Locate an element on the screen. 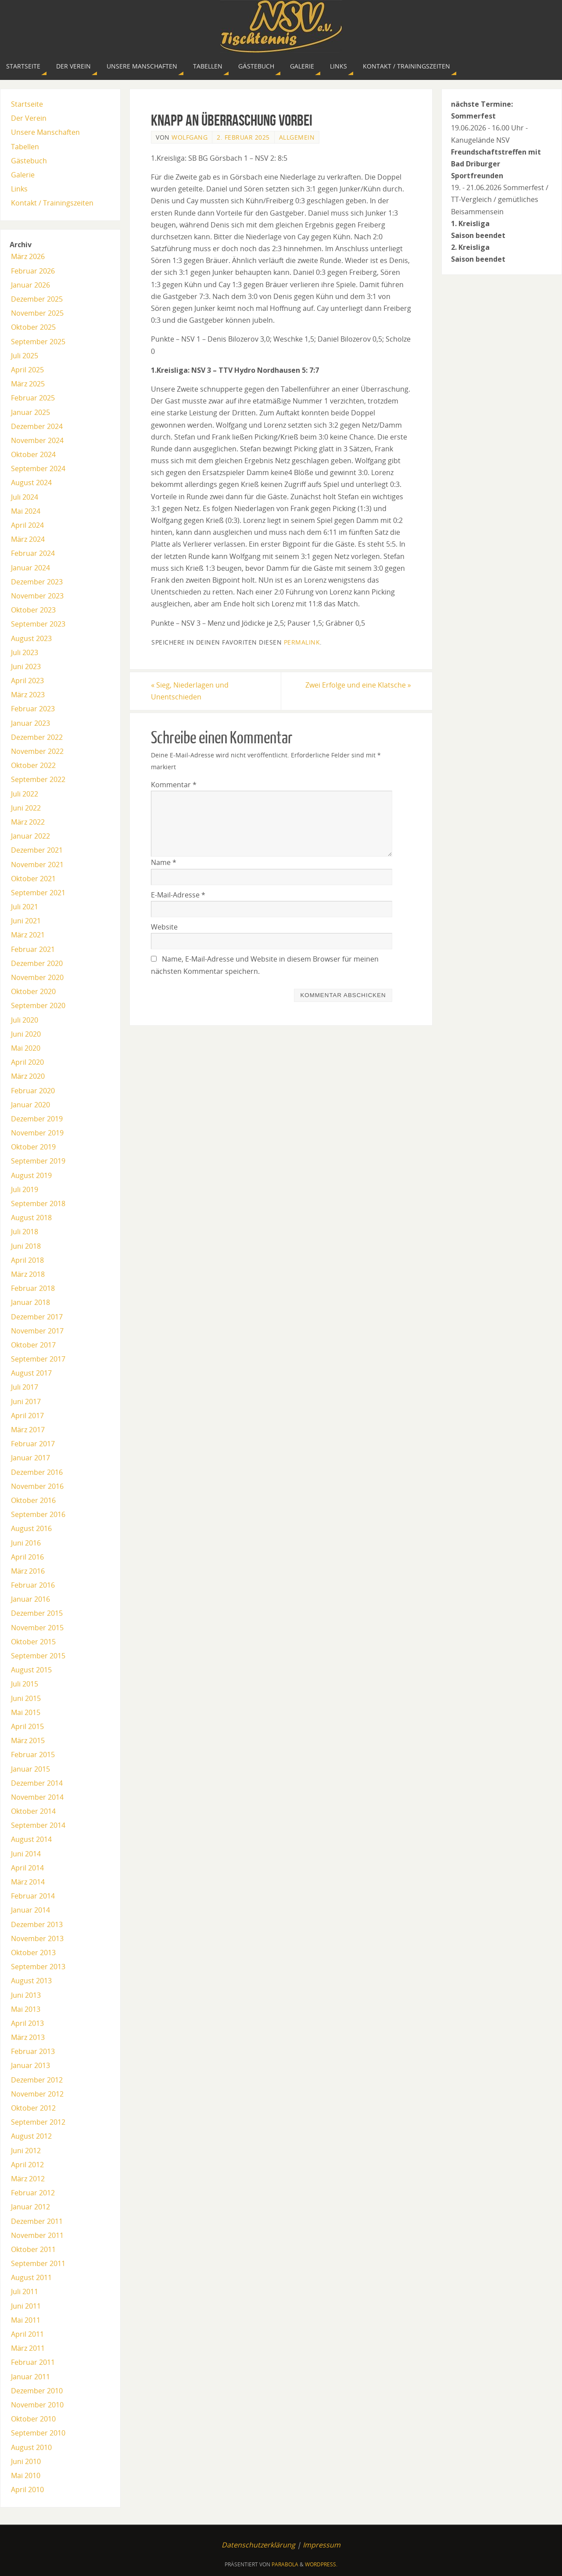 This screenshot has width=562, height=2576. Oktober 2025 is located at coordinates (33, 327).